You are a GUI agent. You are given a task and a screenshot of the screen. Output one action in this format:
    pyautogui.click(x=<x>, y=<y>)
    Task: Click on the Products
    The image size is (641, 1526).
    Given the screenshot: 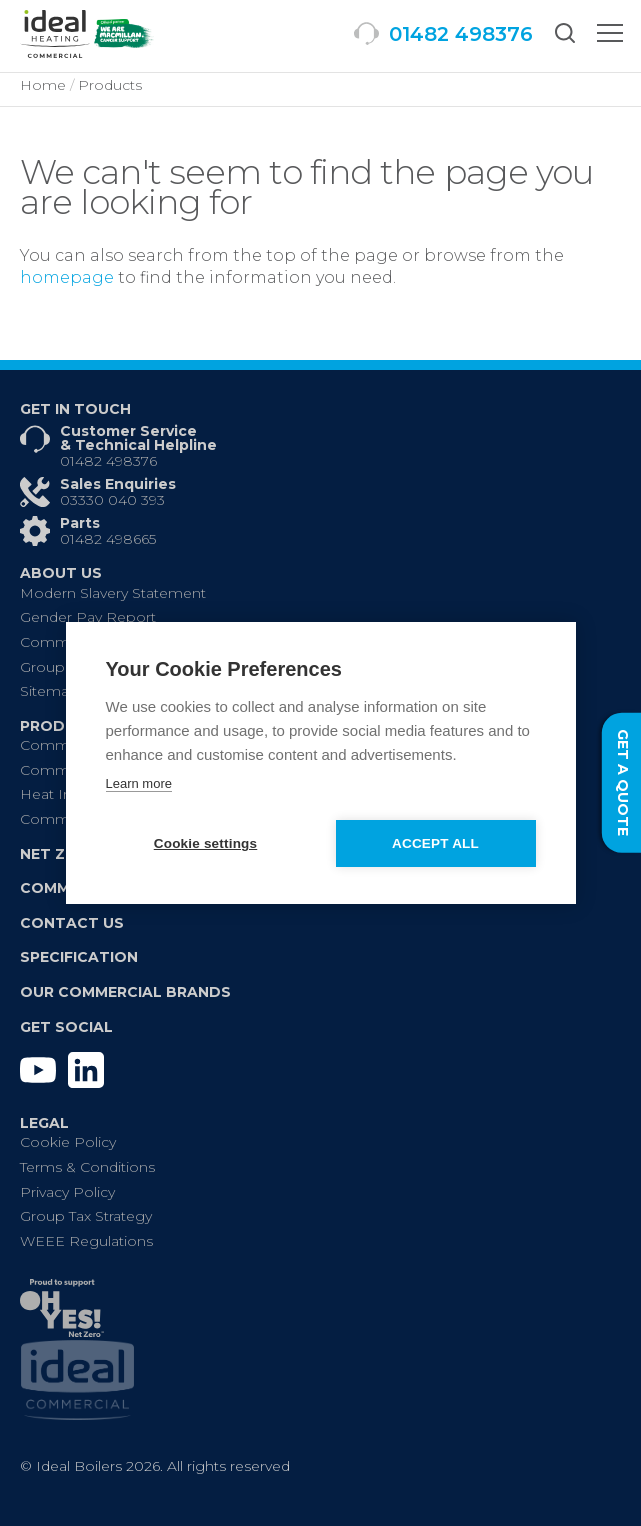 What is the action you would take?
    pyautogui.click(x=64, y=726)
    